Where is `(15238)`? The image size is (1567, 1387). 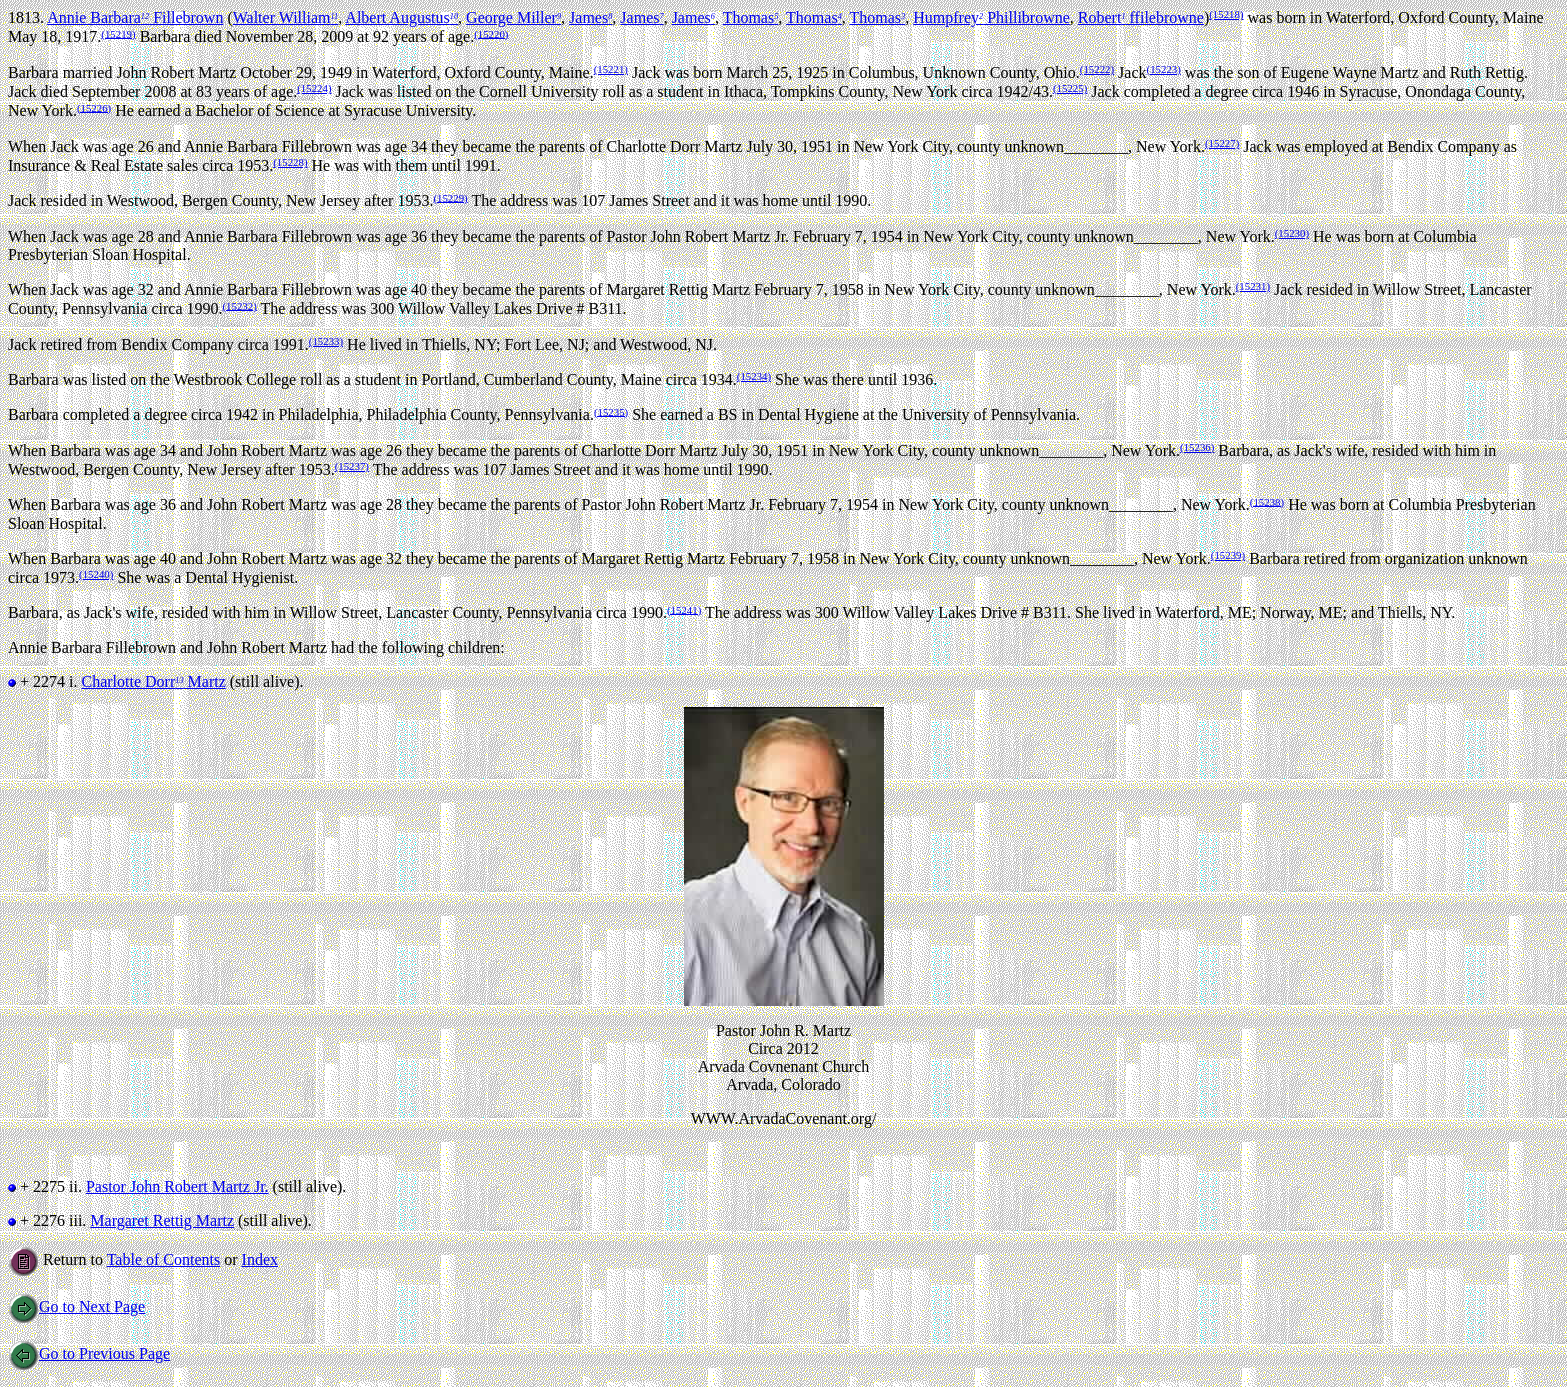
(15238) is located at coordinates (1267, 501).